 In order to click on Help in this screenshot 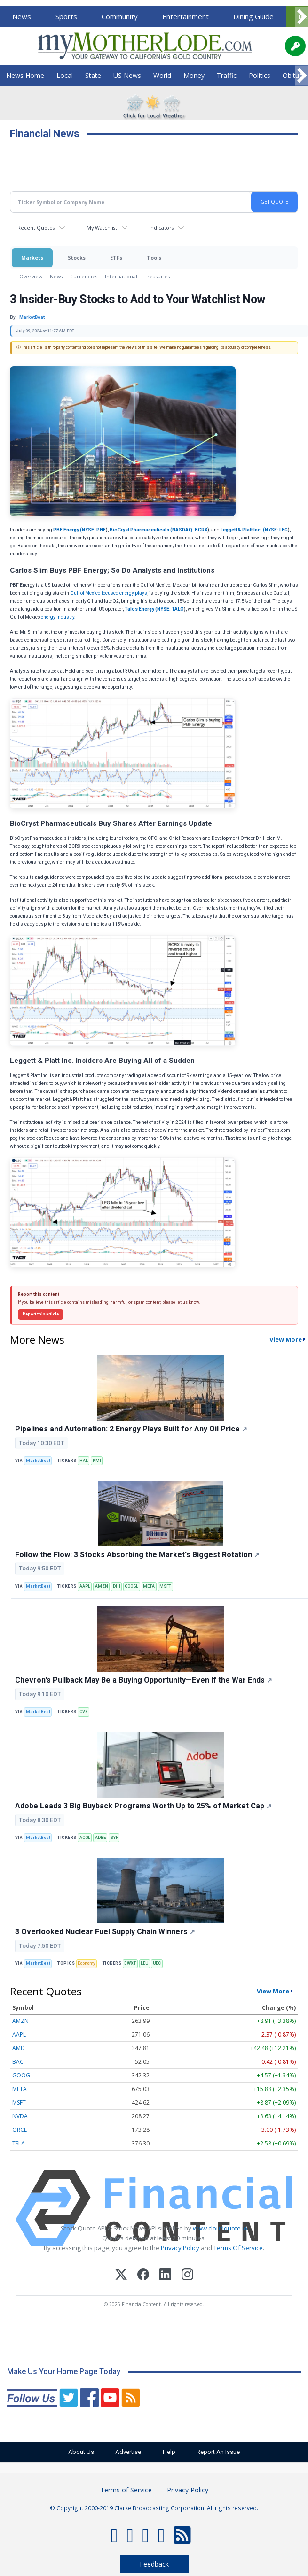, I will do `click(171, 2451)`.